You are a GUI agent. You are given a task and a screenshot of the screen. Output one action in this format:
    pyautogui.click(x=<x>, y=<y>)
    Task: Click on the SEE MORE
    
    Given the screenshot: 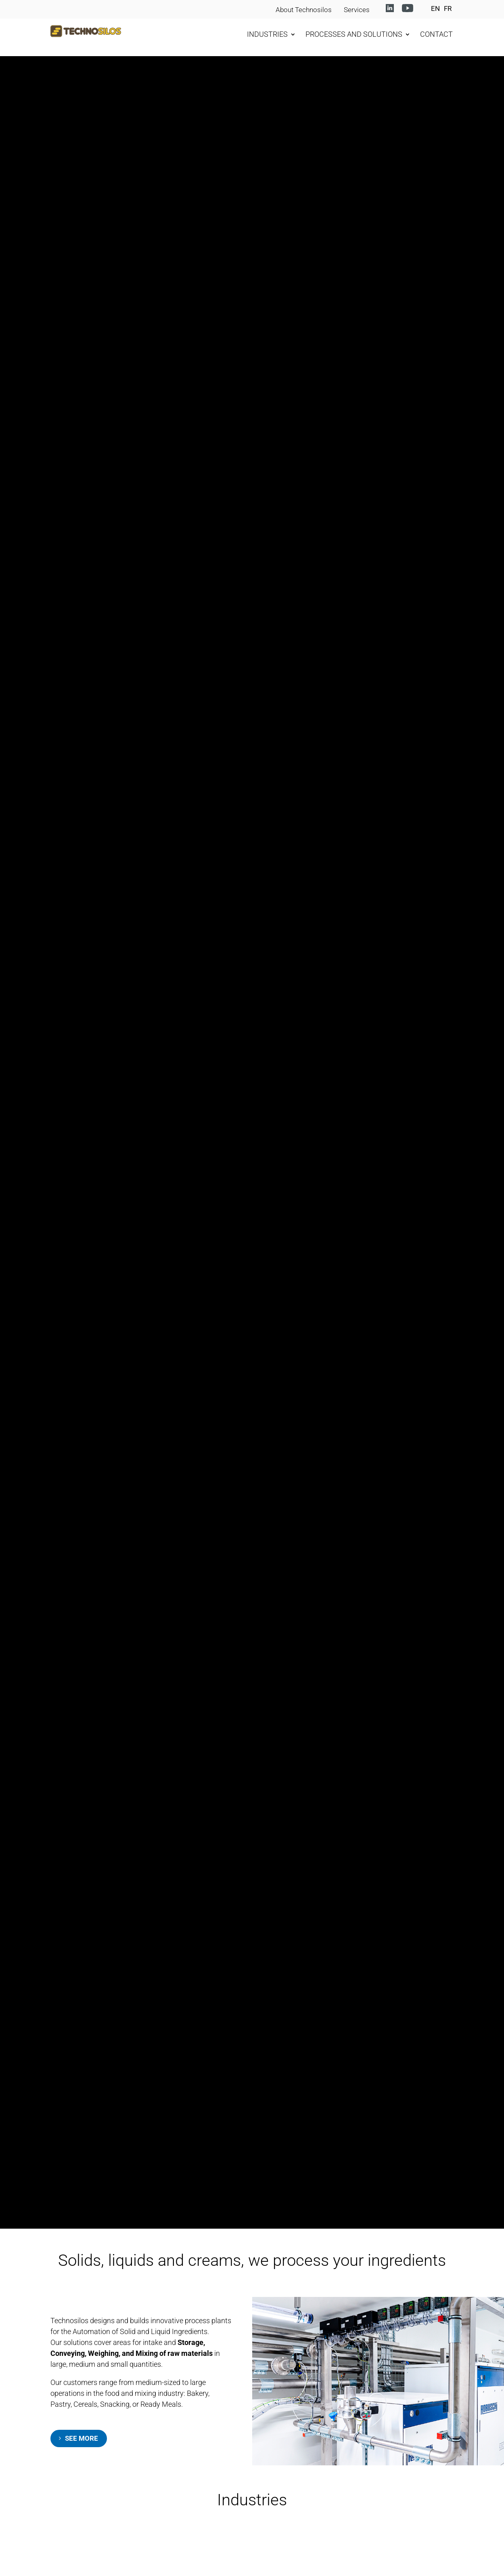 What is the action you would take?
    pyautogui.click(x=81, y=2438)
    